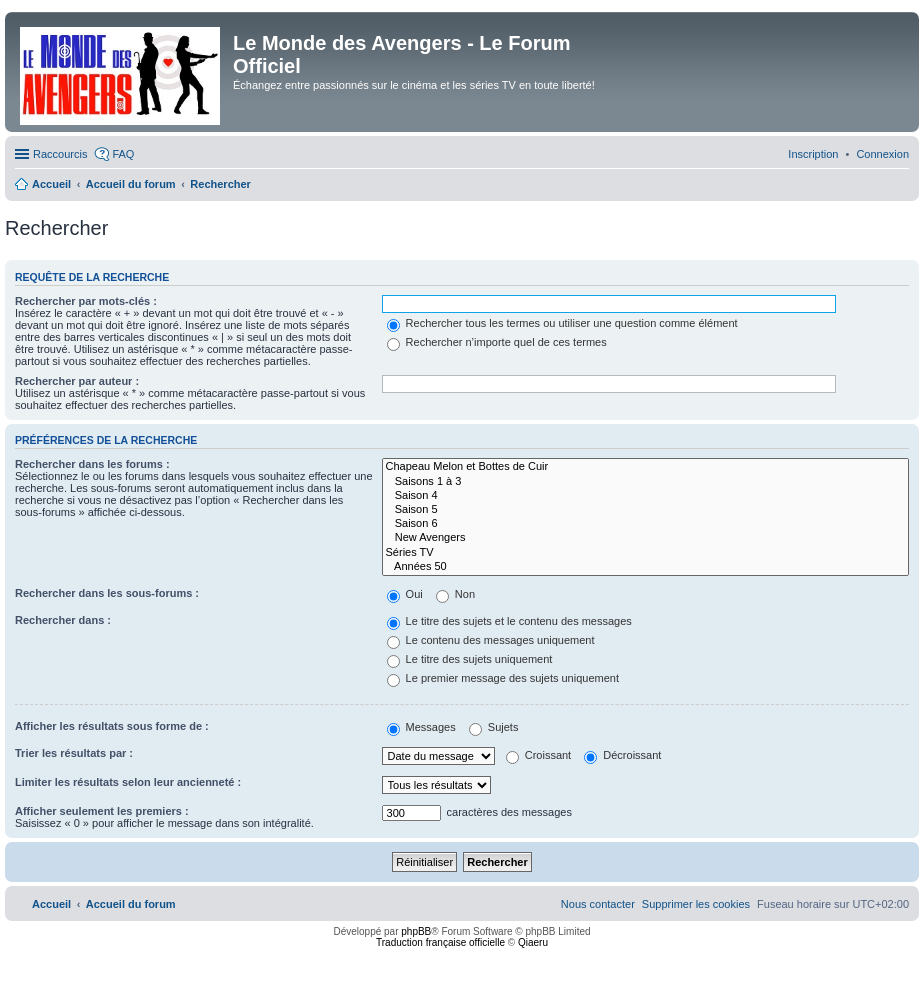 Image resolution: width=924 pixels, height=995 pixels. Describe the element at coordinates (86, 301) in the screenshot. I see `Rechercher par mots-clés :` at that location.